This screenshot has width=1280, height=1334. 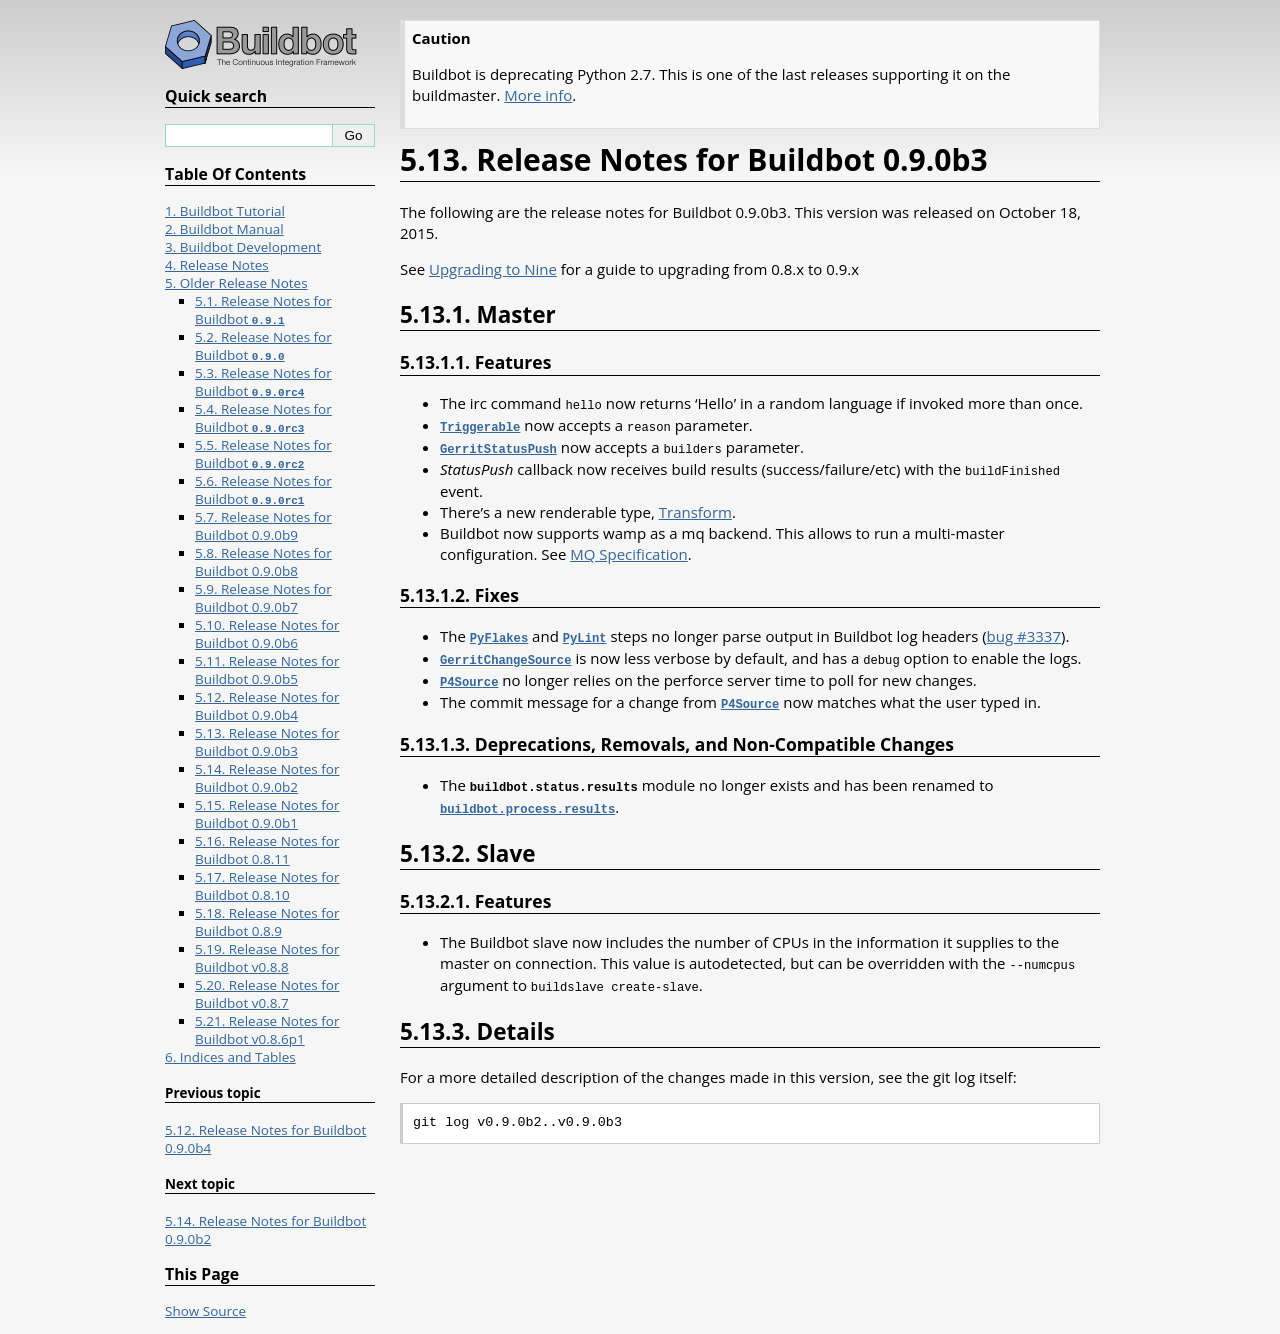 I want to click on 5.19. Release Notes for Buildbot v0.8.8, so click(x=267, y=958).